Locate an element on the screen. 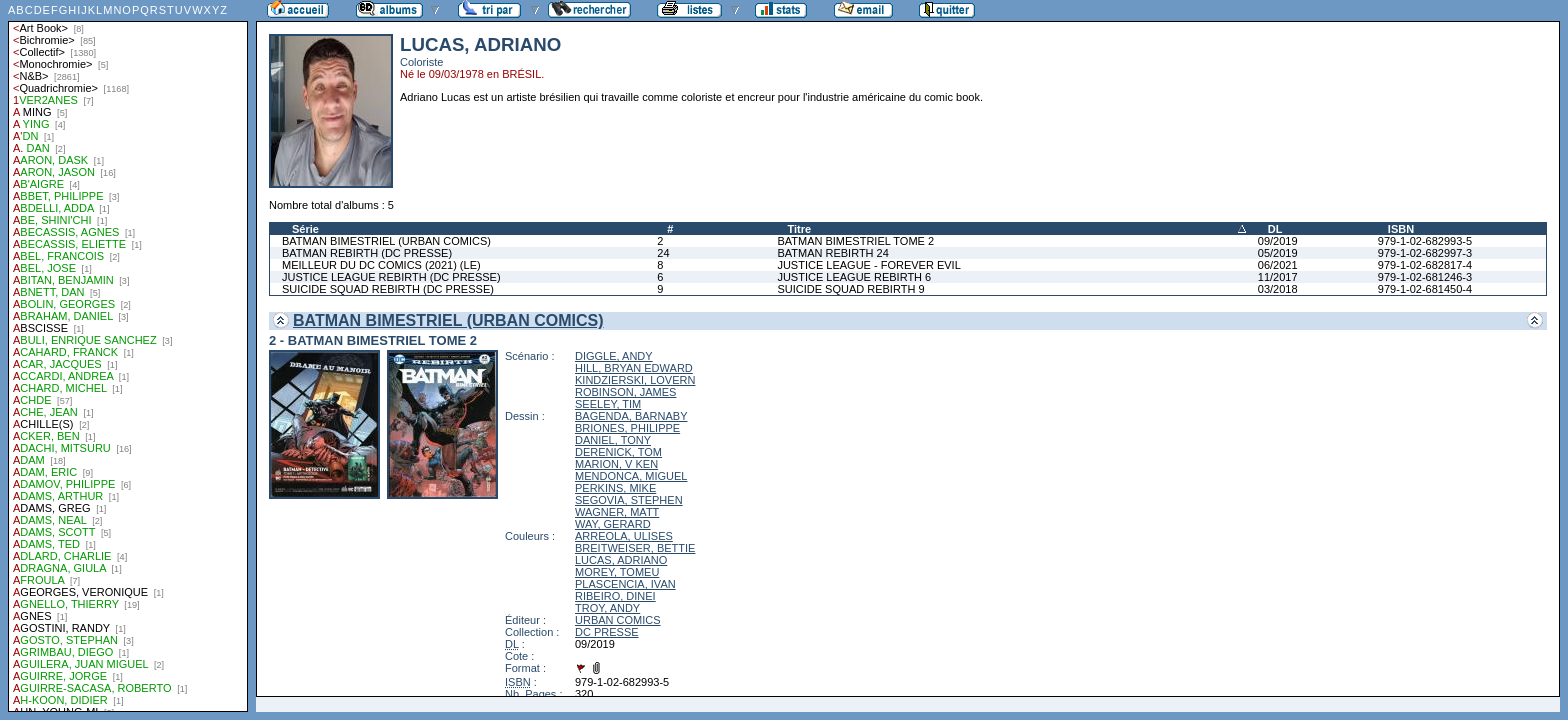 Image resolution: width=1568 pixels, height=720 pixels. ROBINSON, JAMES is located at coordinates (625, 392).